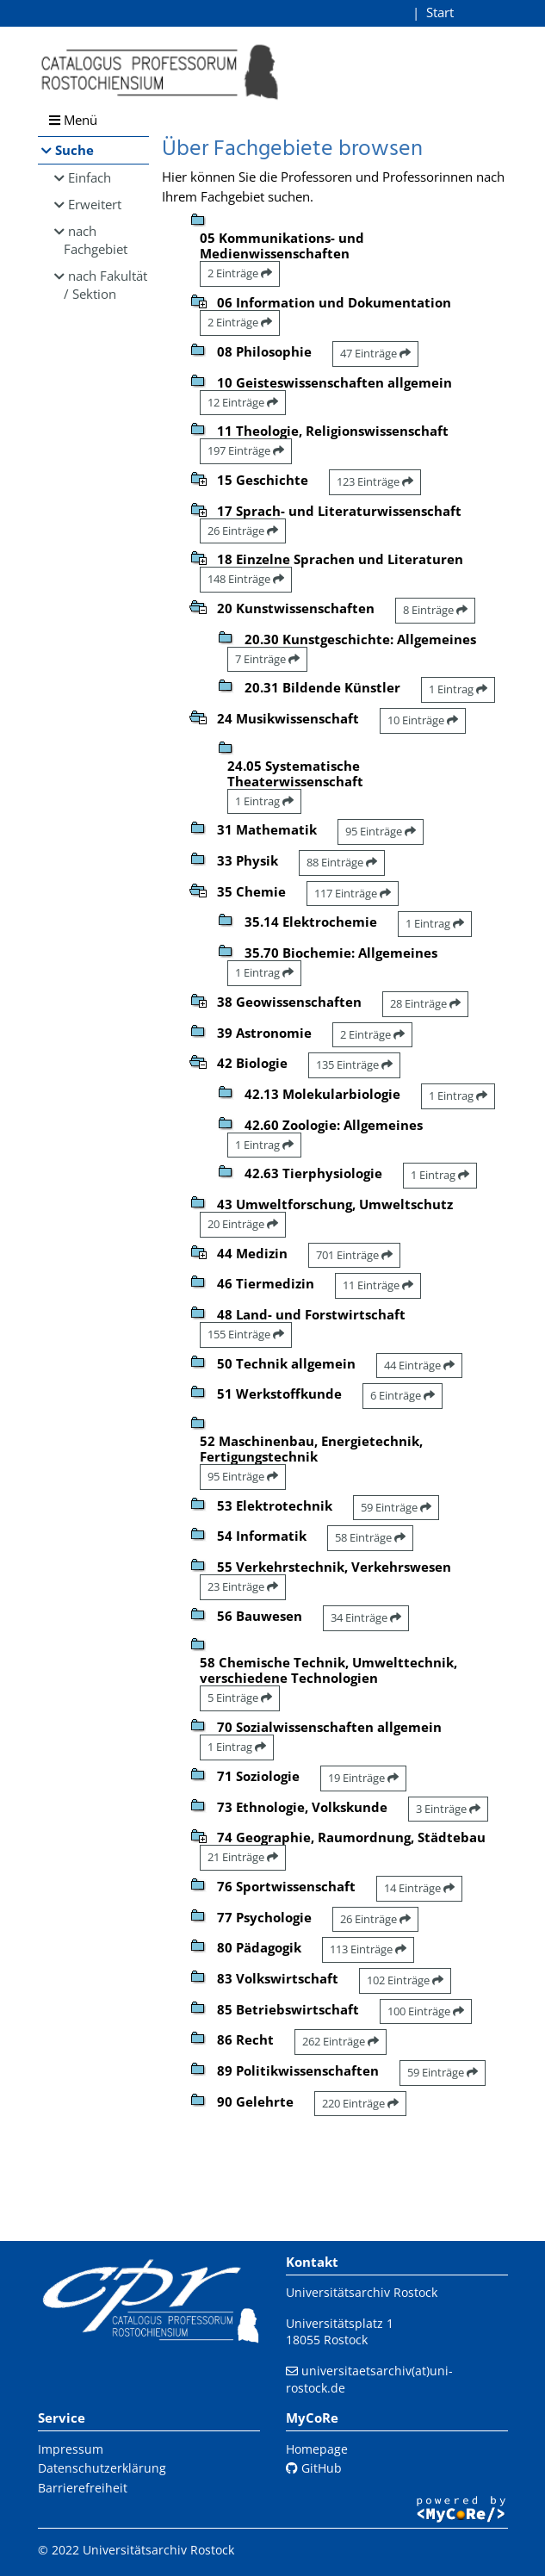 This screenshot has width=545, height=2576. What do you see at coordinates (425, 2011) in the screenshot?
I see `100 Einträge` at bounding box center [425, 2011].